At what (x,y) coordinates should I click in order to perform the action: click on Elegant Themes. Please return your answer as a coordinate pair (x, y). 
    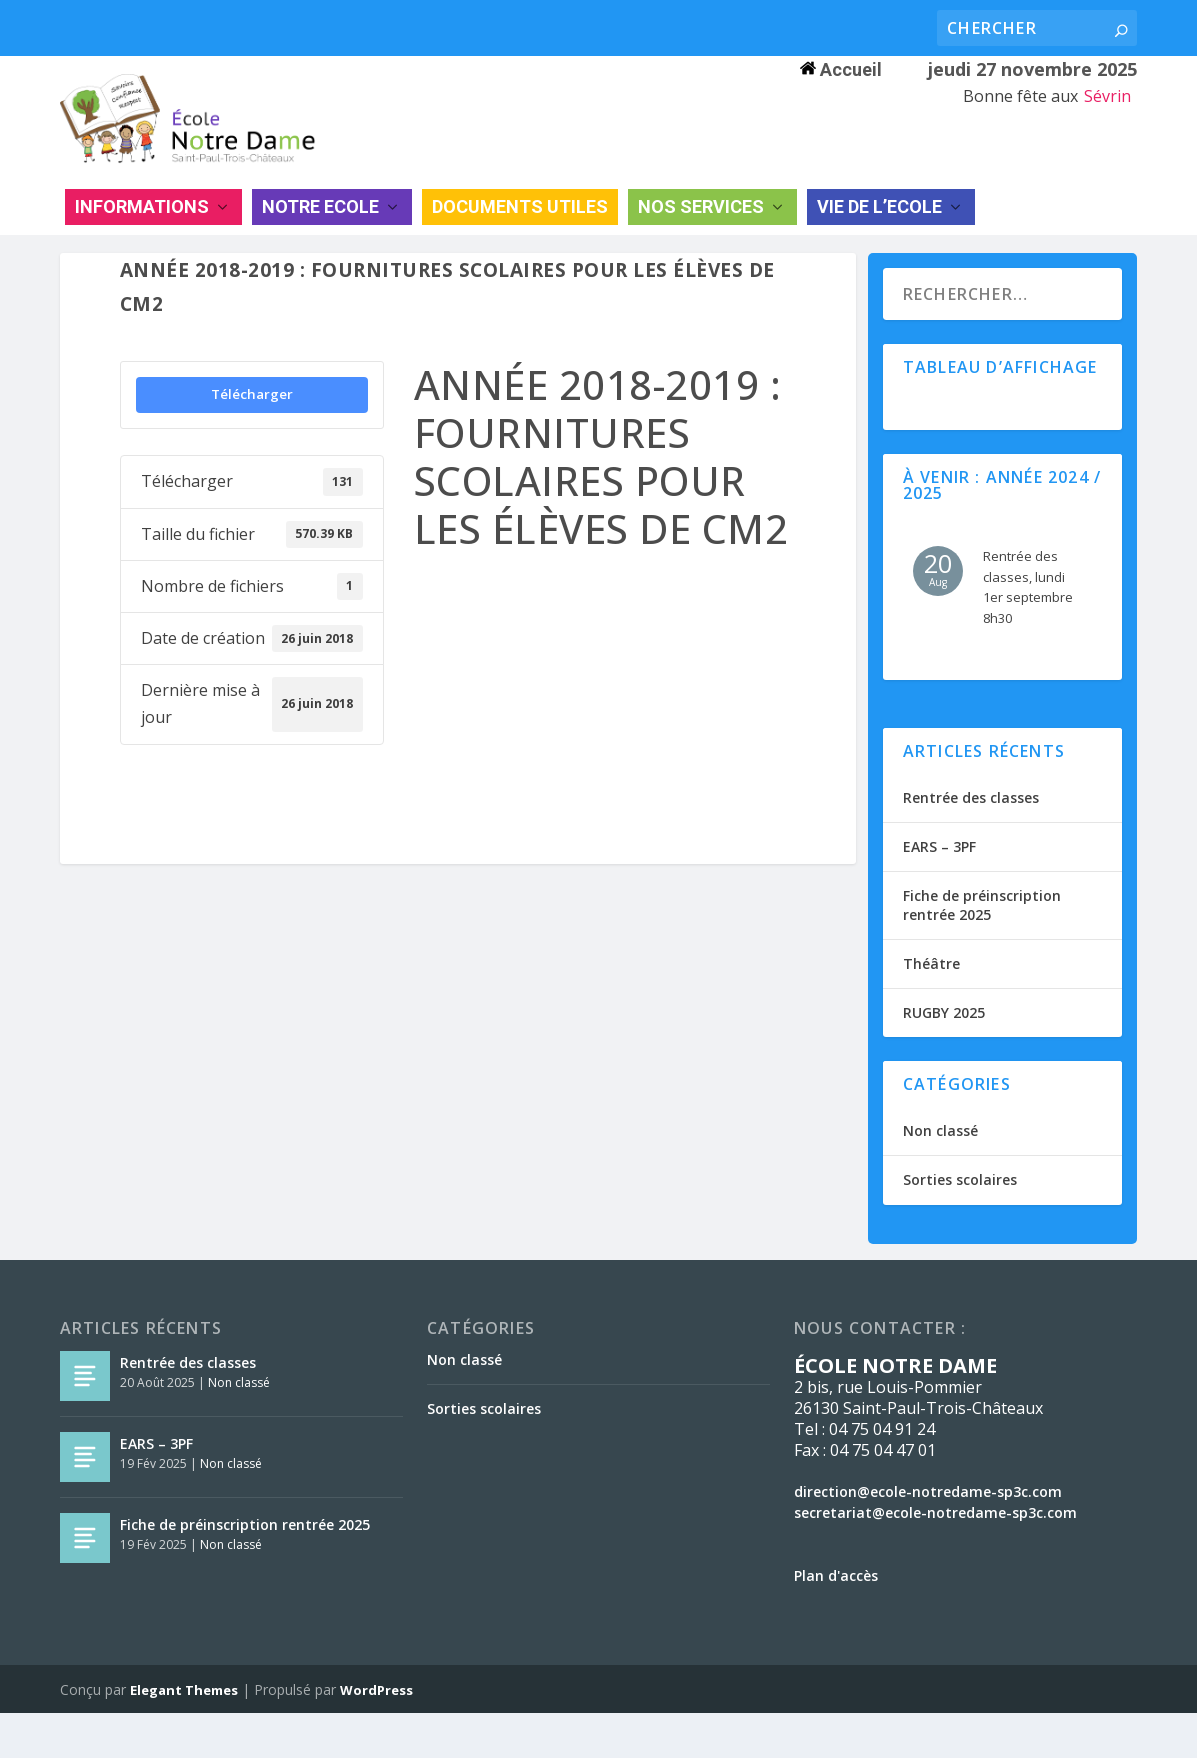
    Looking at the image, I should click on (184, 1735).